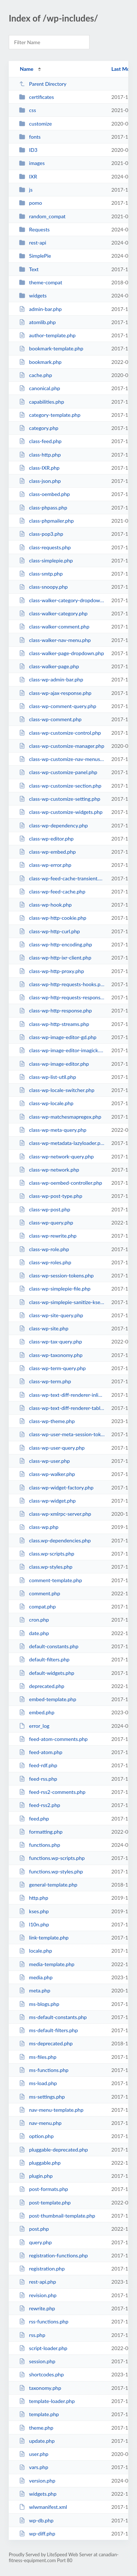 This screenshot has width=137, height=2576. What do you see at coordinates (52, 1368) in the screenshot?
I see `class-wp-term-query.php` at bounding box center [52, 1368].